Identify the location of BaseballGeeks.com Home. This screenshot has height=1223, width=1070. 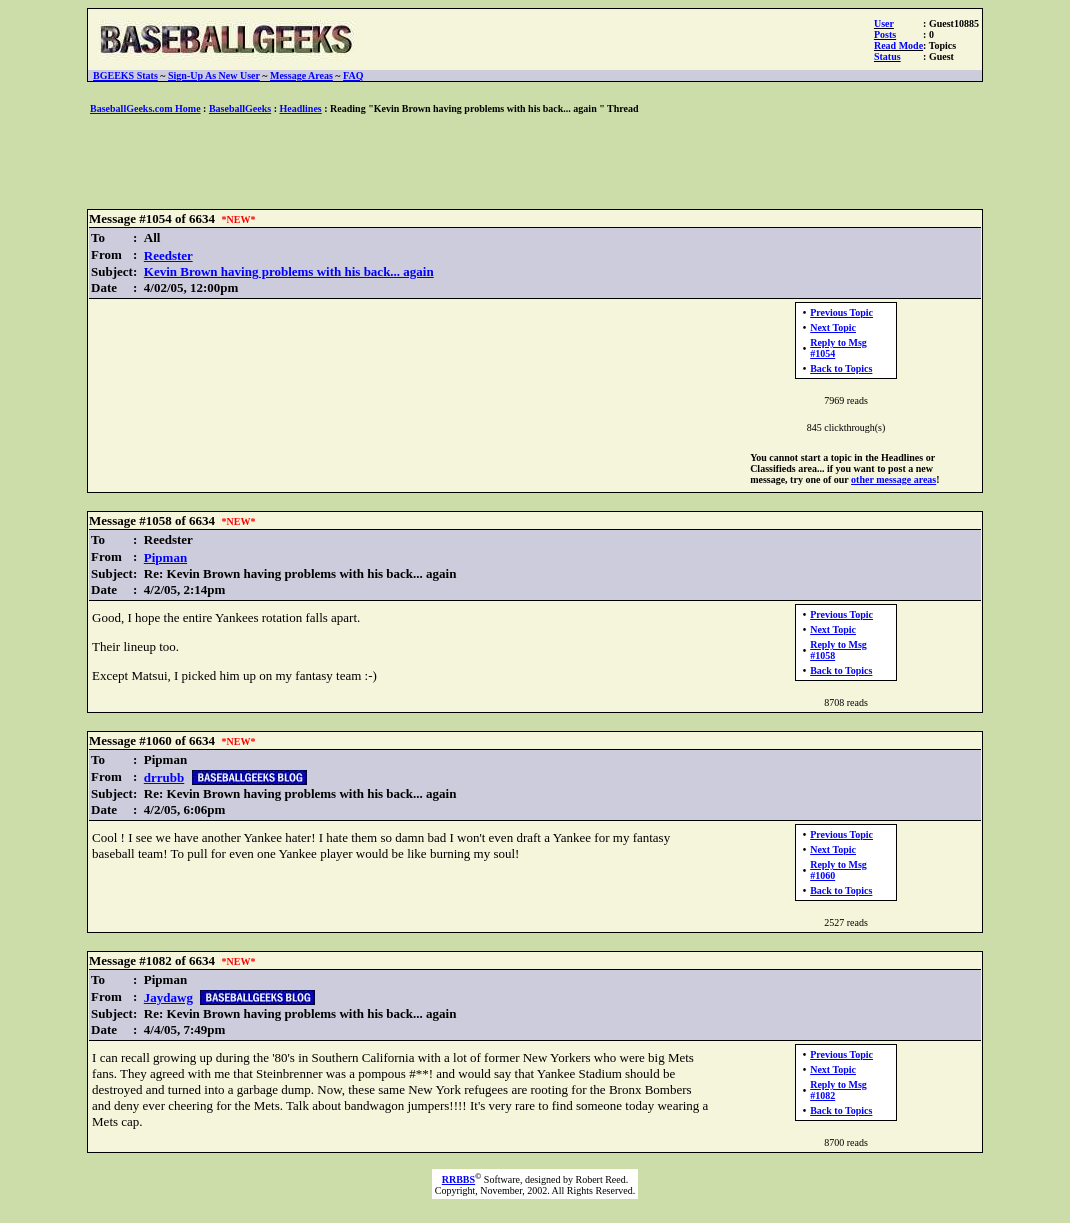
(145, 108).